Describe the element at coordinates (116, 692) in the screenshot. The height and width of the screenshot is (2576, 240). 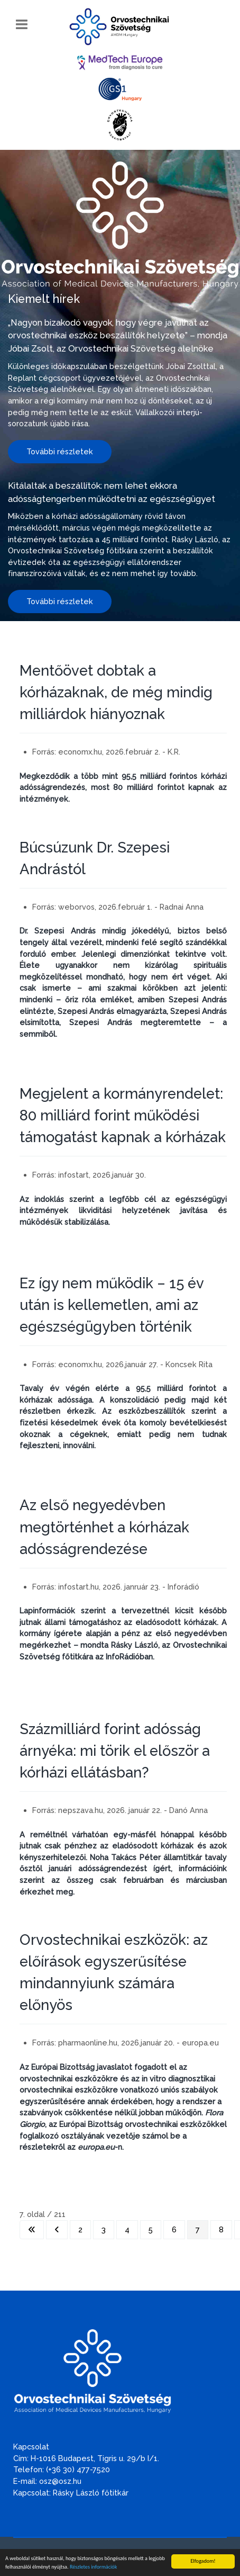
I see `Mentőövet dobtak a kórházaknak, de még mindig milliárdok hiányoznak` at that location.